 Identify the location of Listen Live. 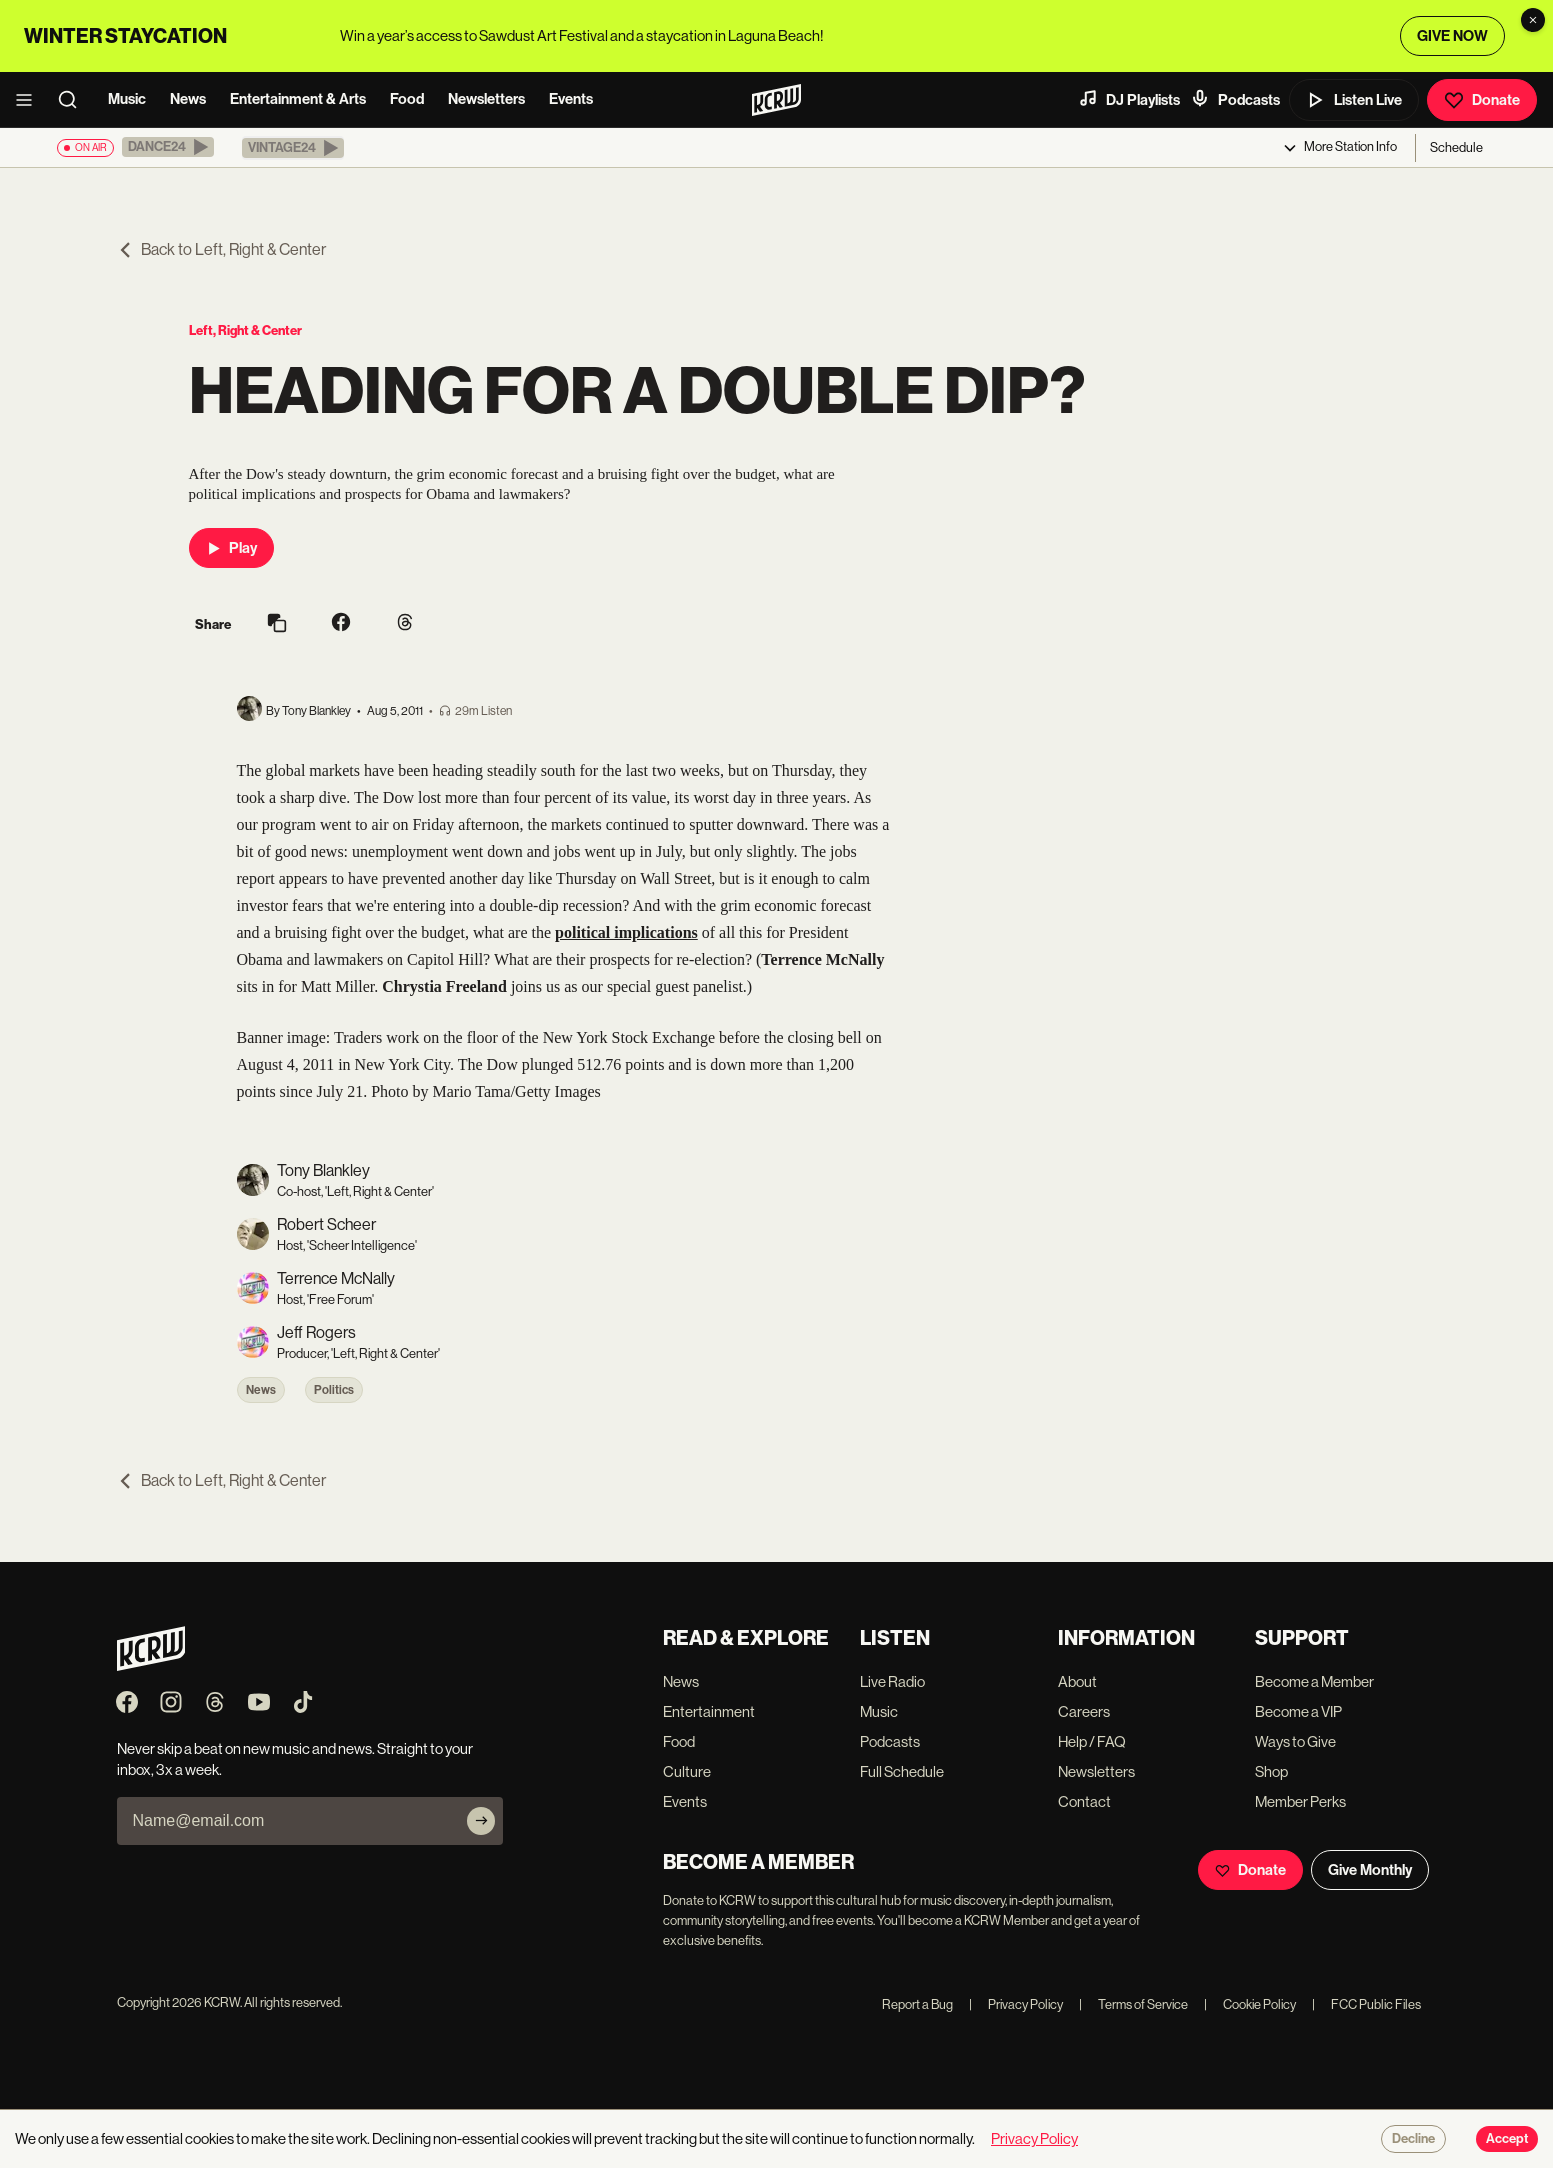
(1354, 100).